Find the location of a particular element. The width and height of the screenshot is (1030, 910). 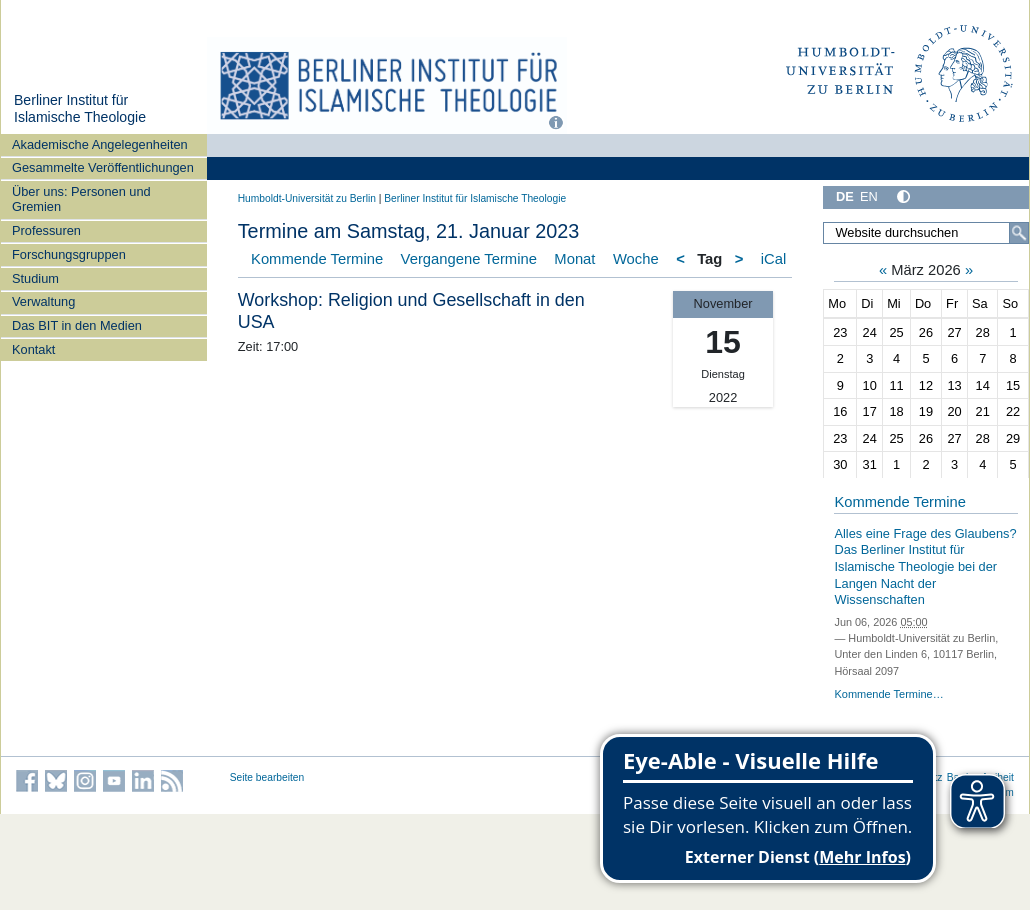

[Website durchsuchen] is located at coordinates (926, 233).